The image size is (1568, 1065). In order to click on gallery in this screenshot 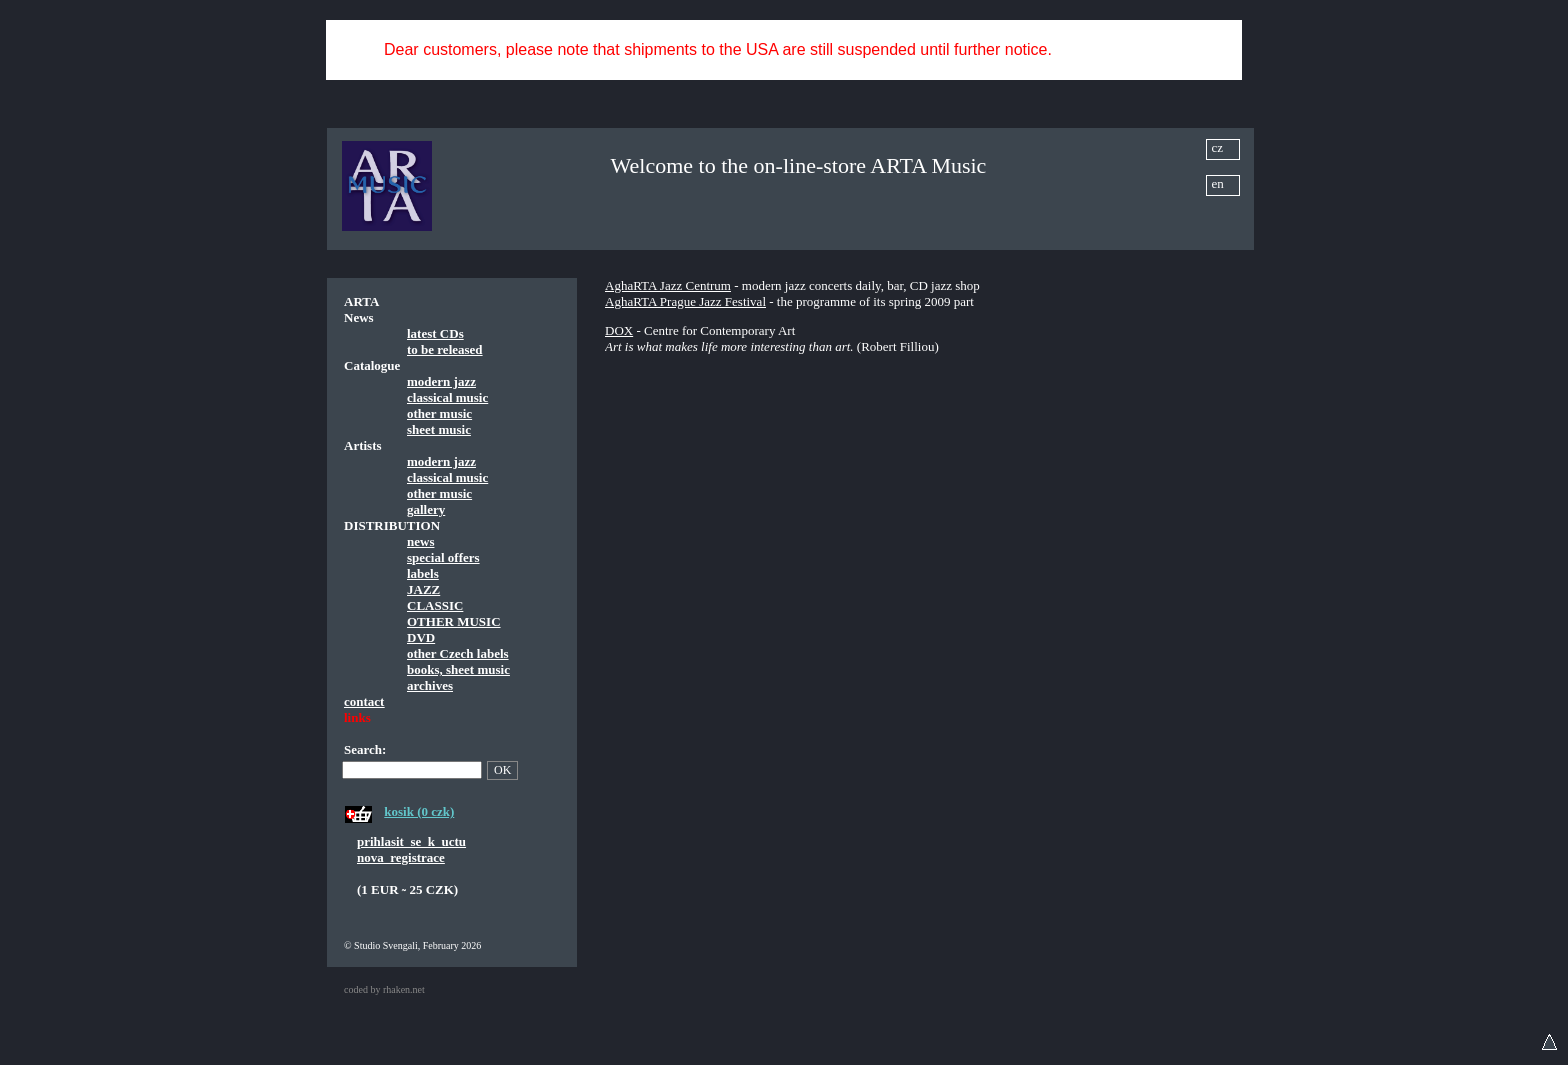, I will do `click(426, 509)`.